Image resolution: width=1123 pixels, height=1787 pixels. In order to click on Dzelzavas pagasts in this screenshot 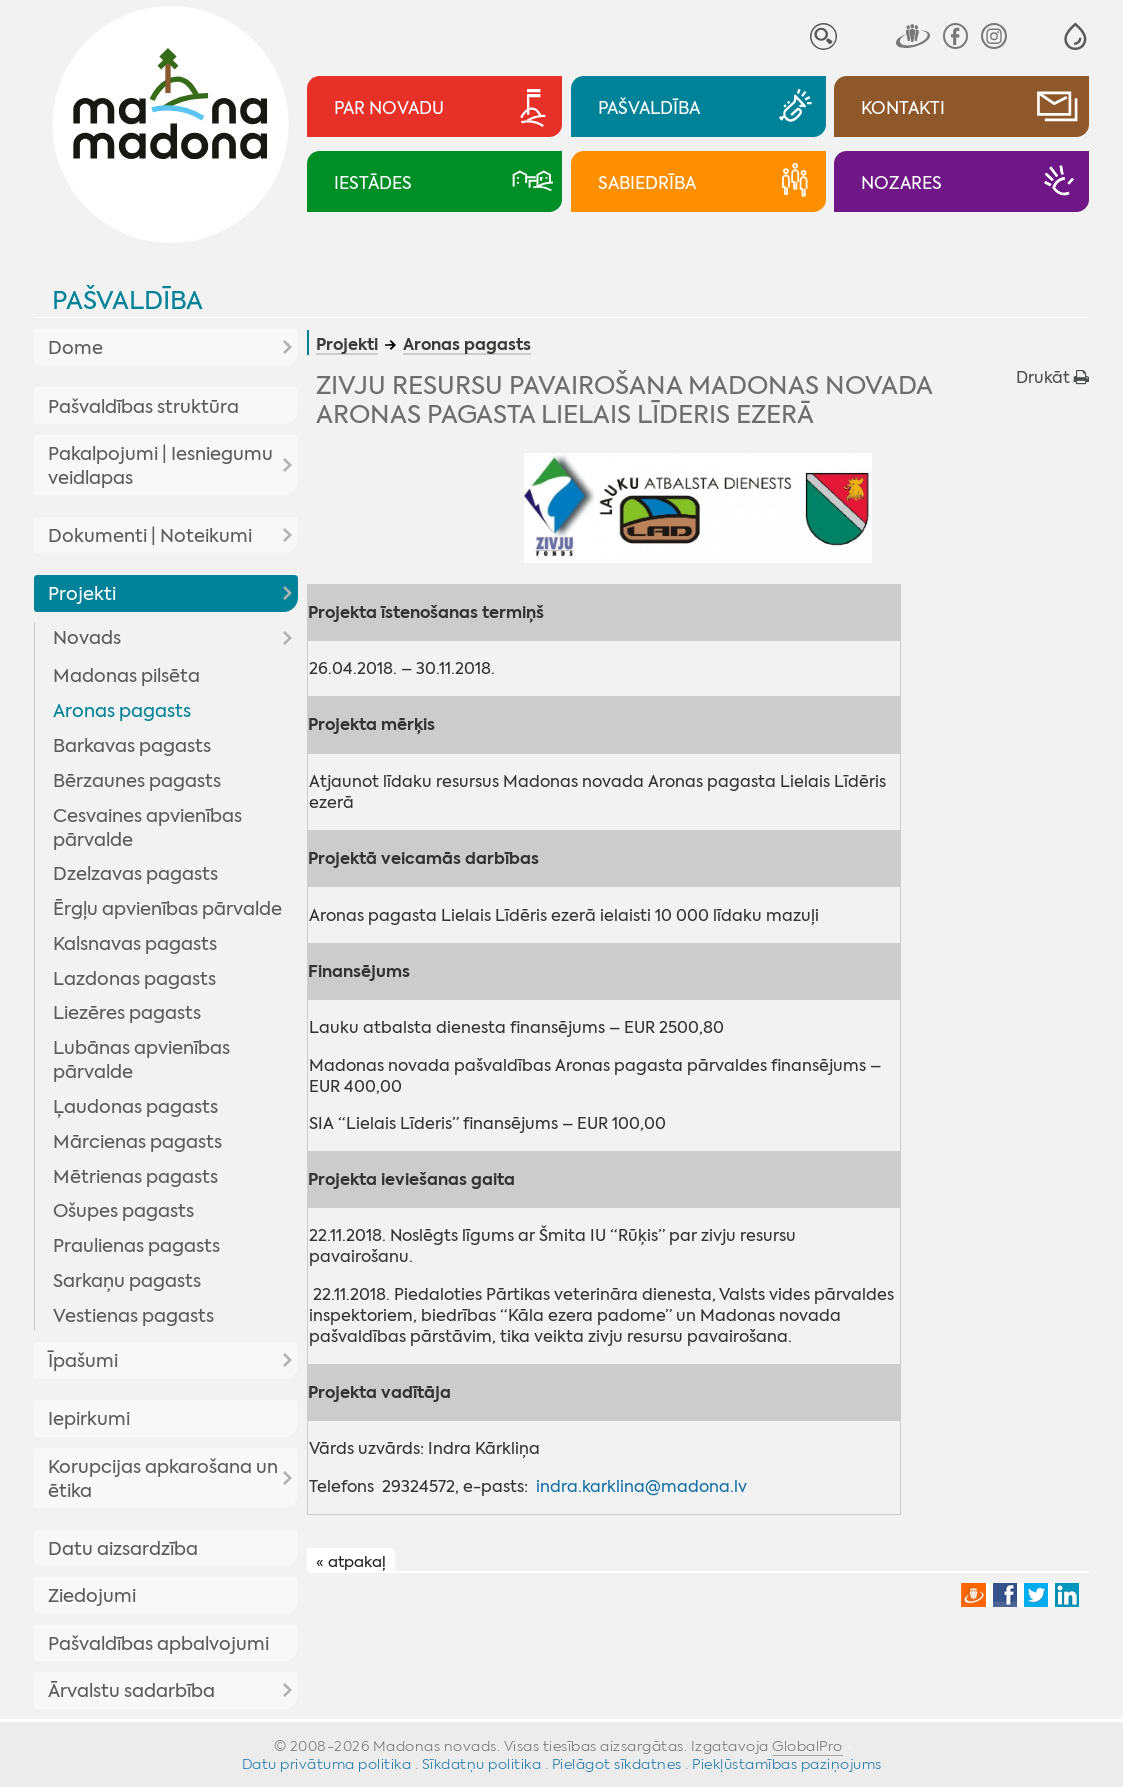, I will do `click(135, 874)`.